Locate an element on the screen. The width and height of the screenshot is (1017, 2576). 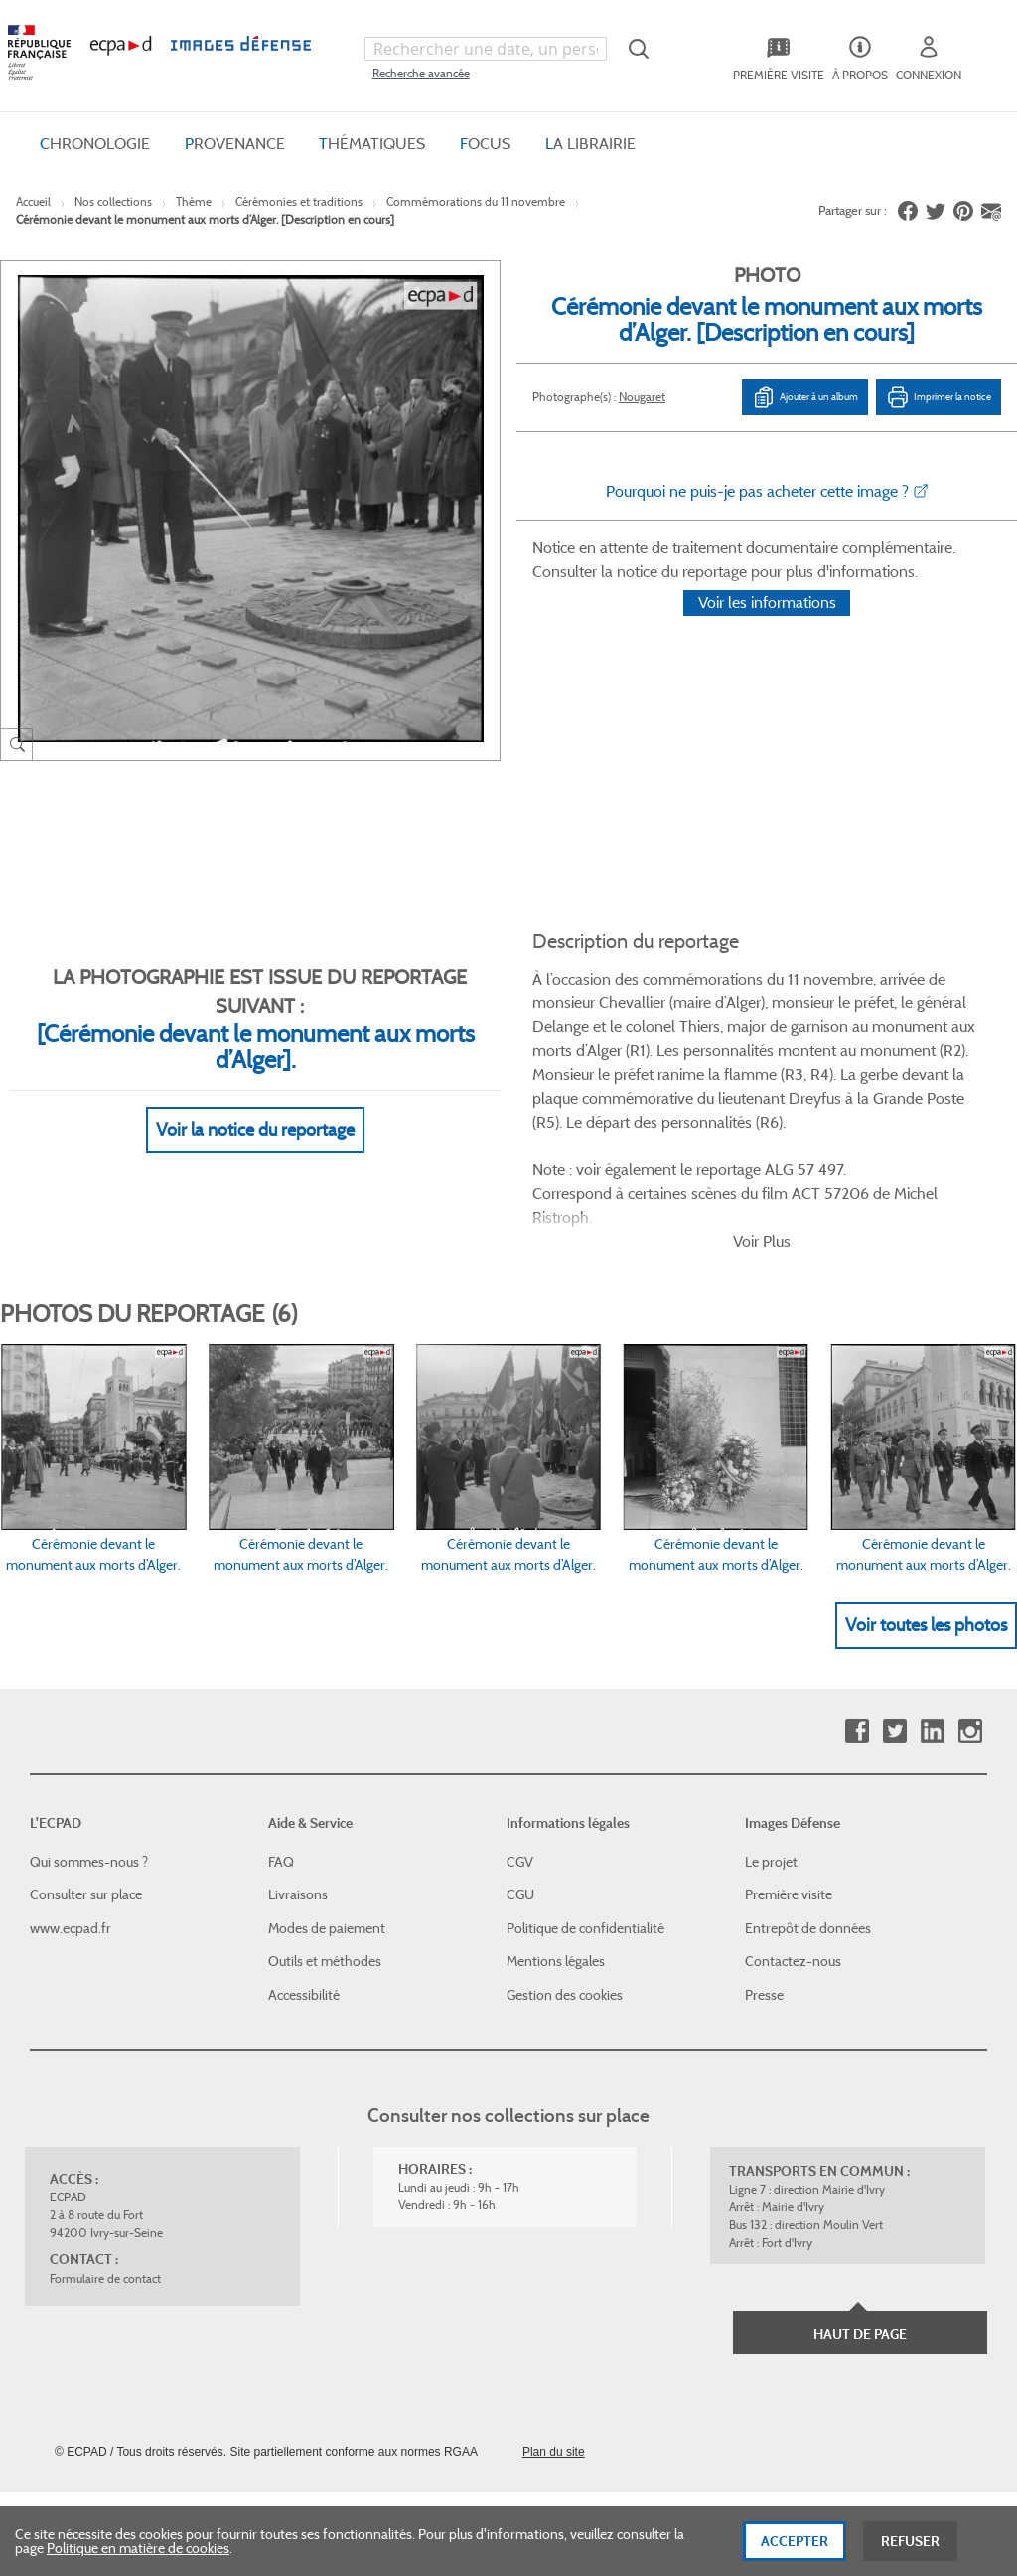
Commémorations du 11 novembre is located at coordinates (475, 201).